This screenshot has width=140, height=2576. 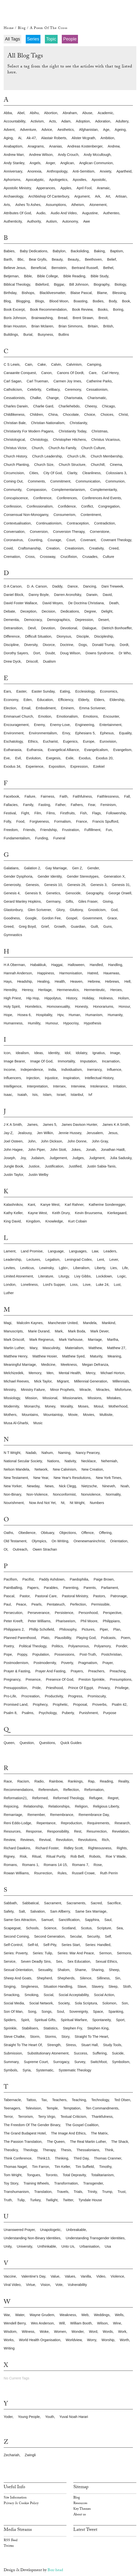 I want to click on carl sagan, so click(x=12, y=381).